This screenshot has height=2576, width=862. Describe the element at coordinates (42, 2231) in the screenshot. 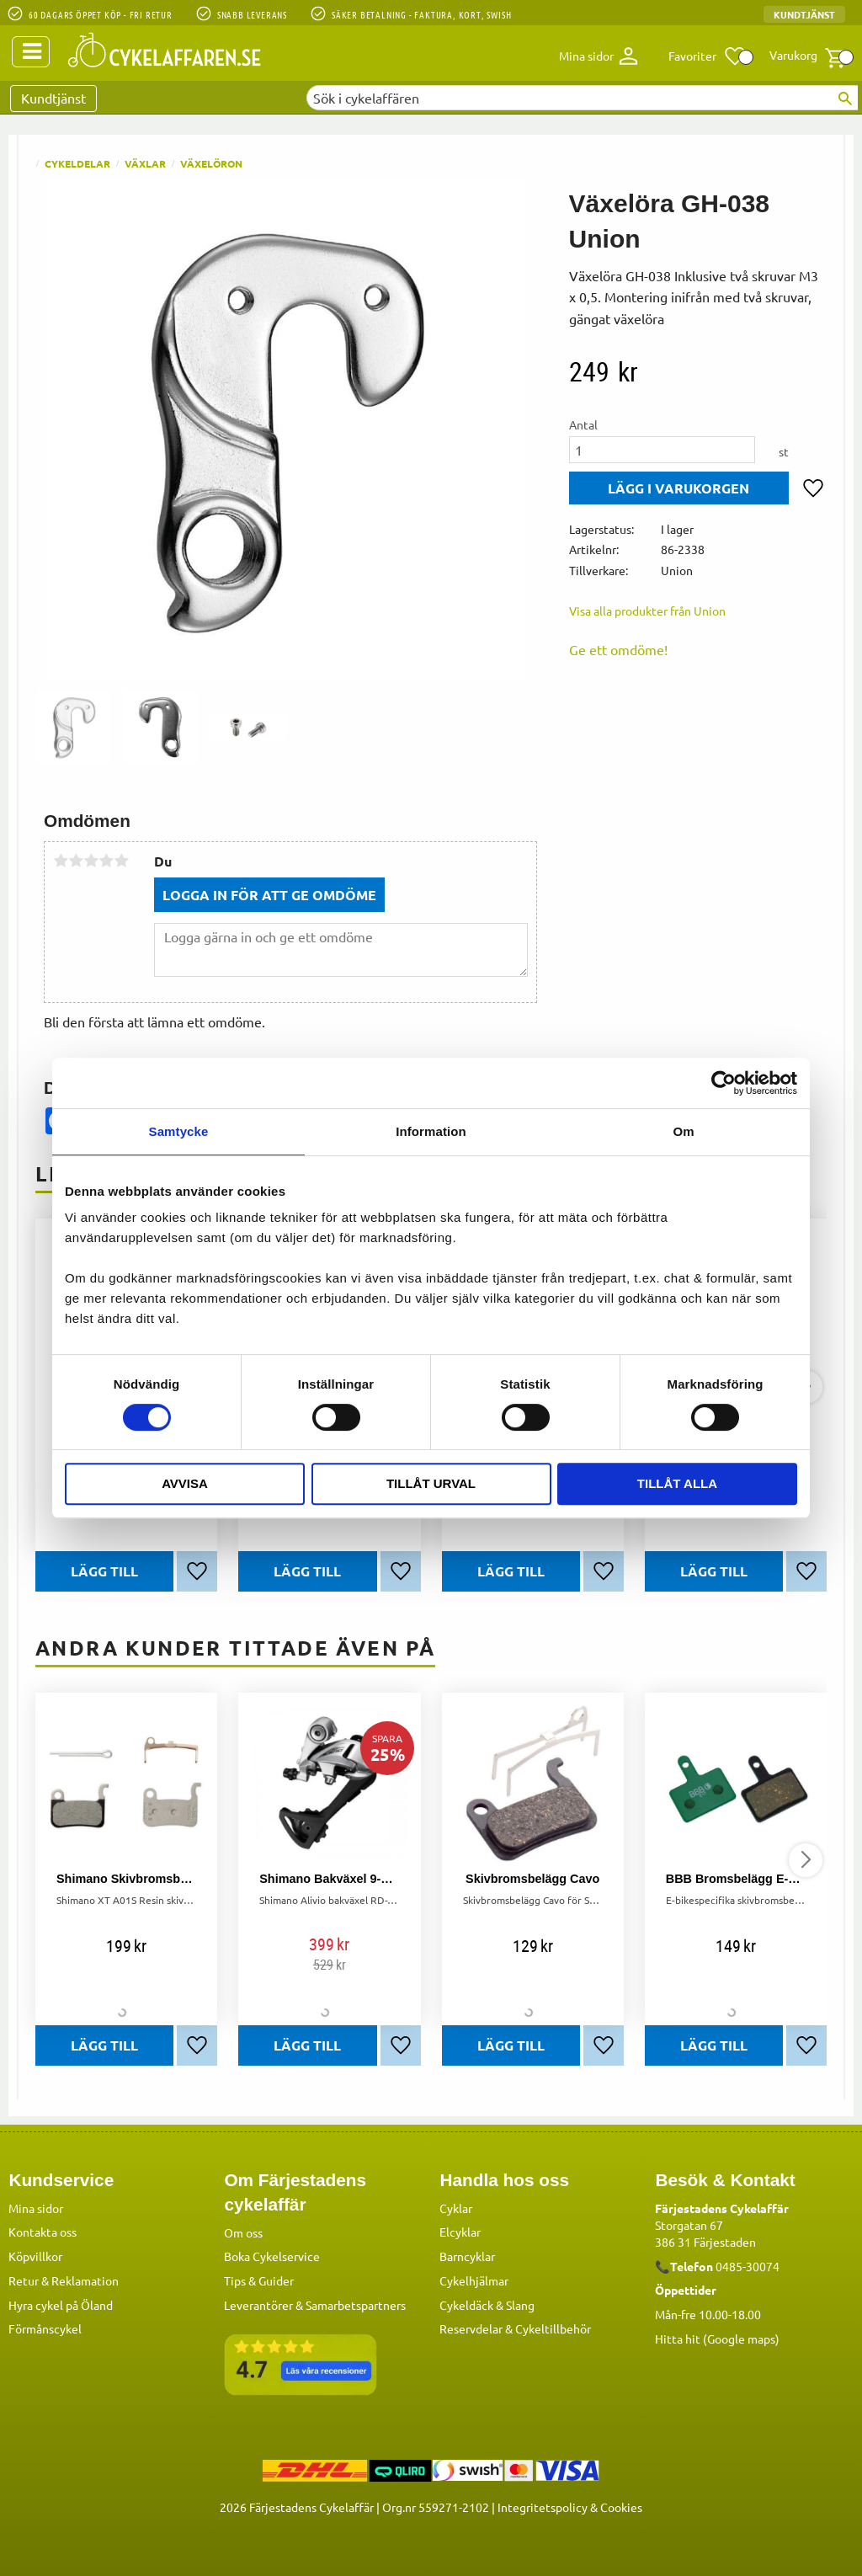

I see `Kontakta oss` at that location.